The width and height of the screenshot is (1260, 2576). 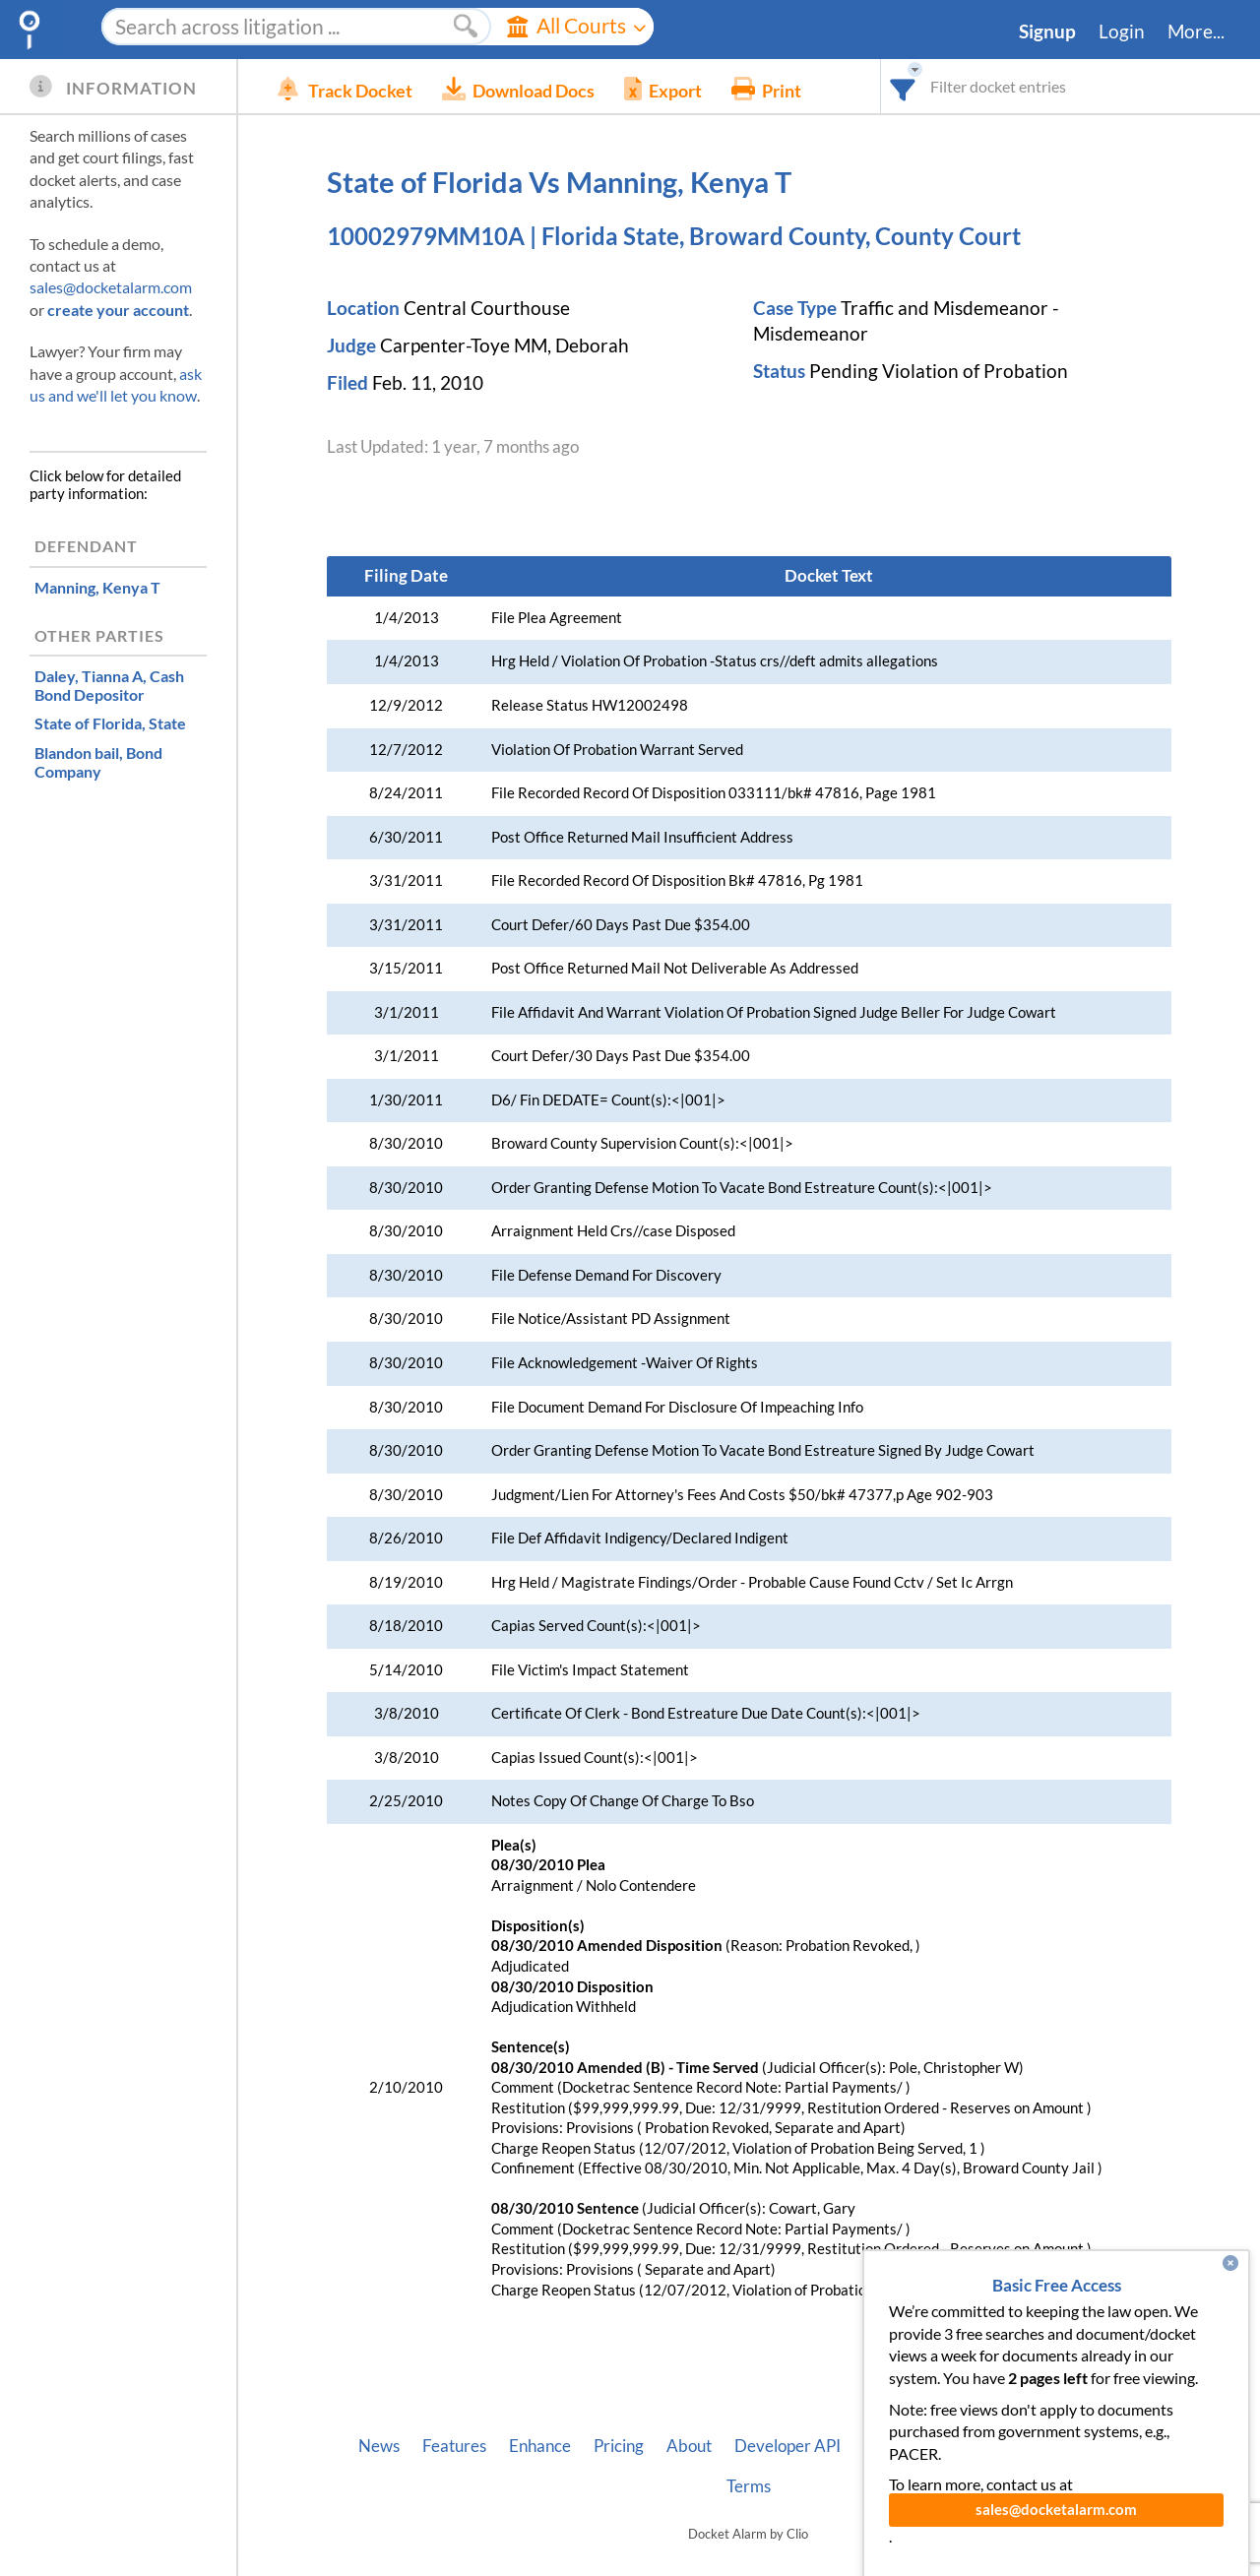 What do you see at coordinates (540, 2446) in the screenshot?
I see `Enhance` at bounding box center [540, 2446].